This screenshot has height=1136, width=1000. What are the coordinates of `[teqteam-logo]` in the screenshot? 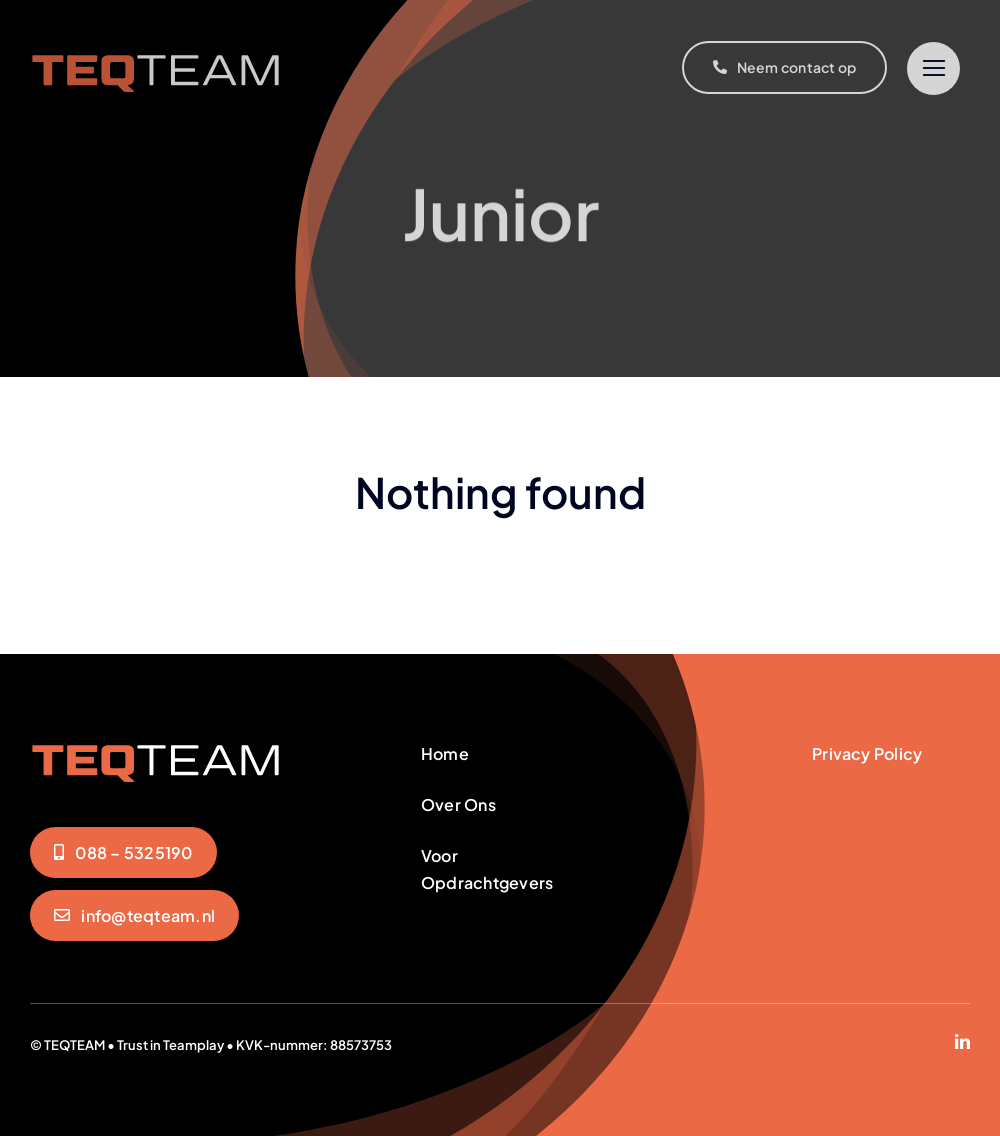 It's located at (156, 52).